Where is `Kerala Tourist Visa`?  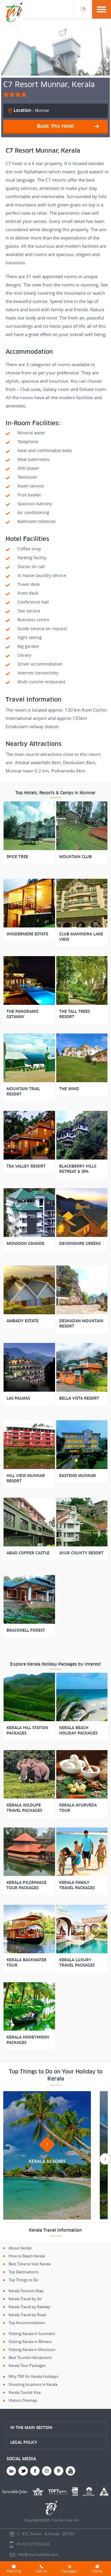 Kerala Tourist Visa is located at coordinates (25, 2392).